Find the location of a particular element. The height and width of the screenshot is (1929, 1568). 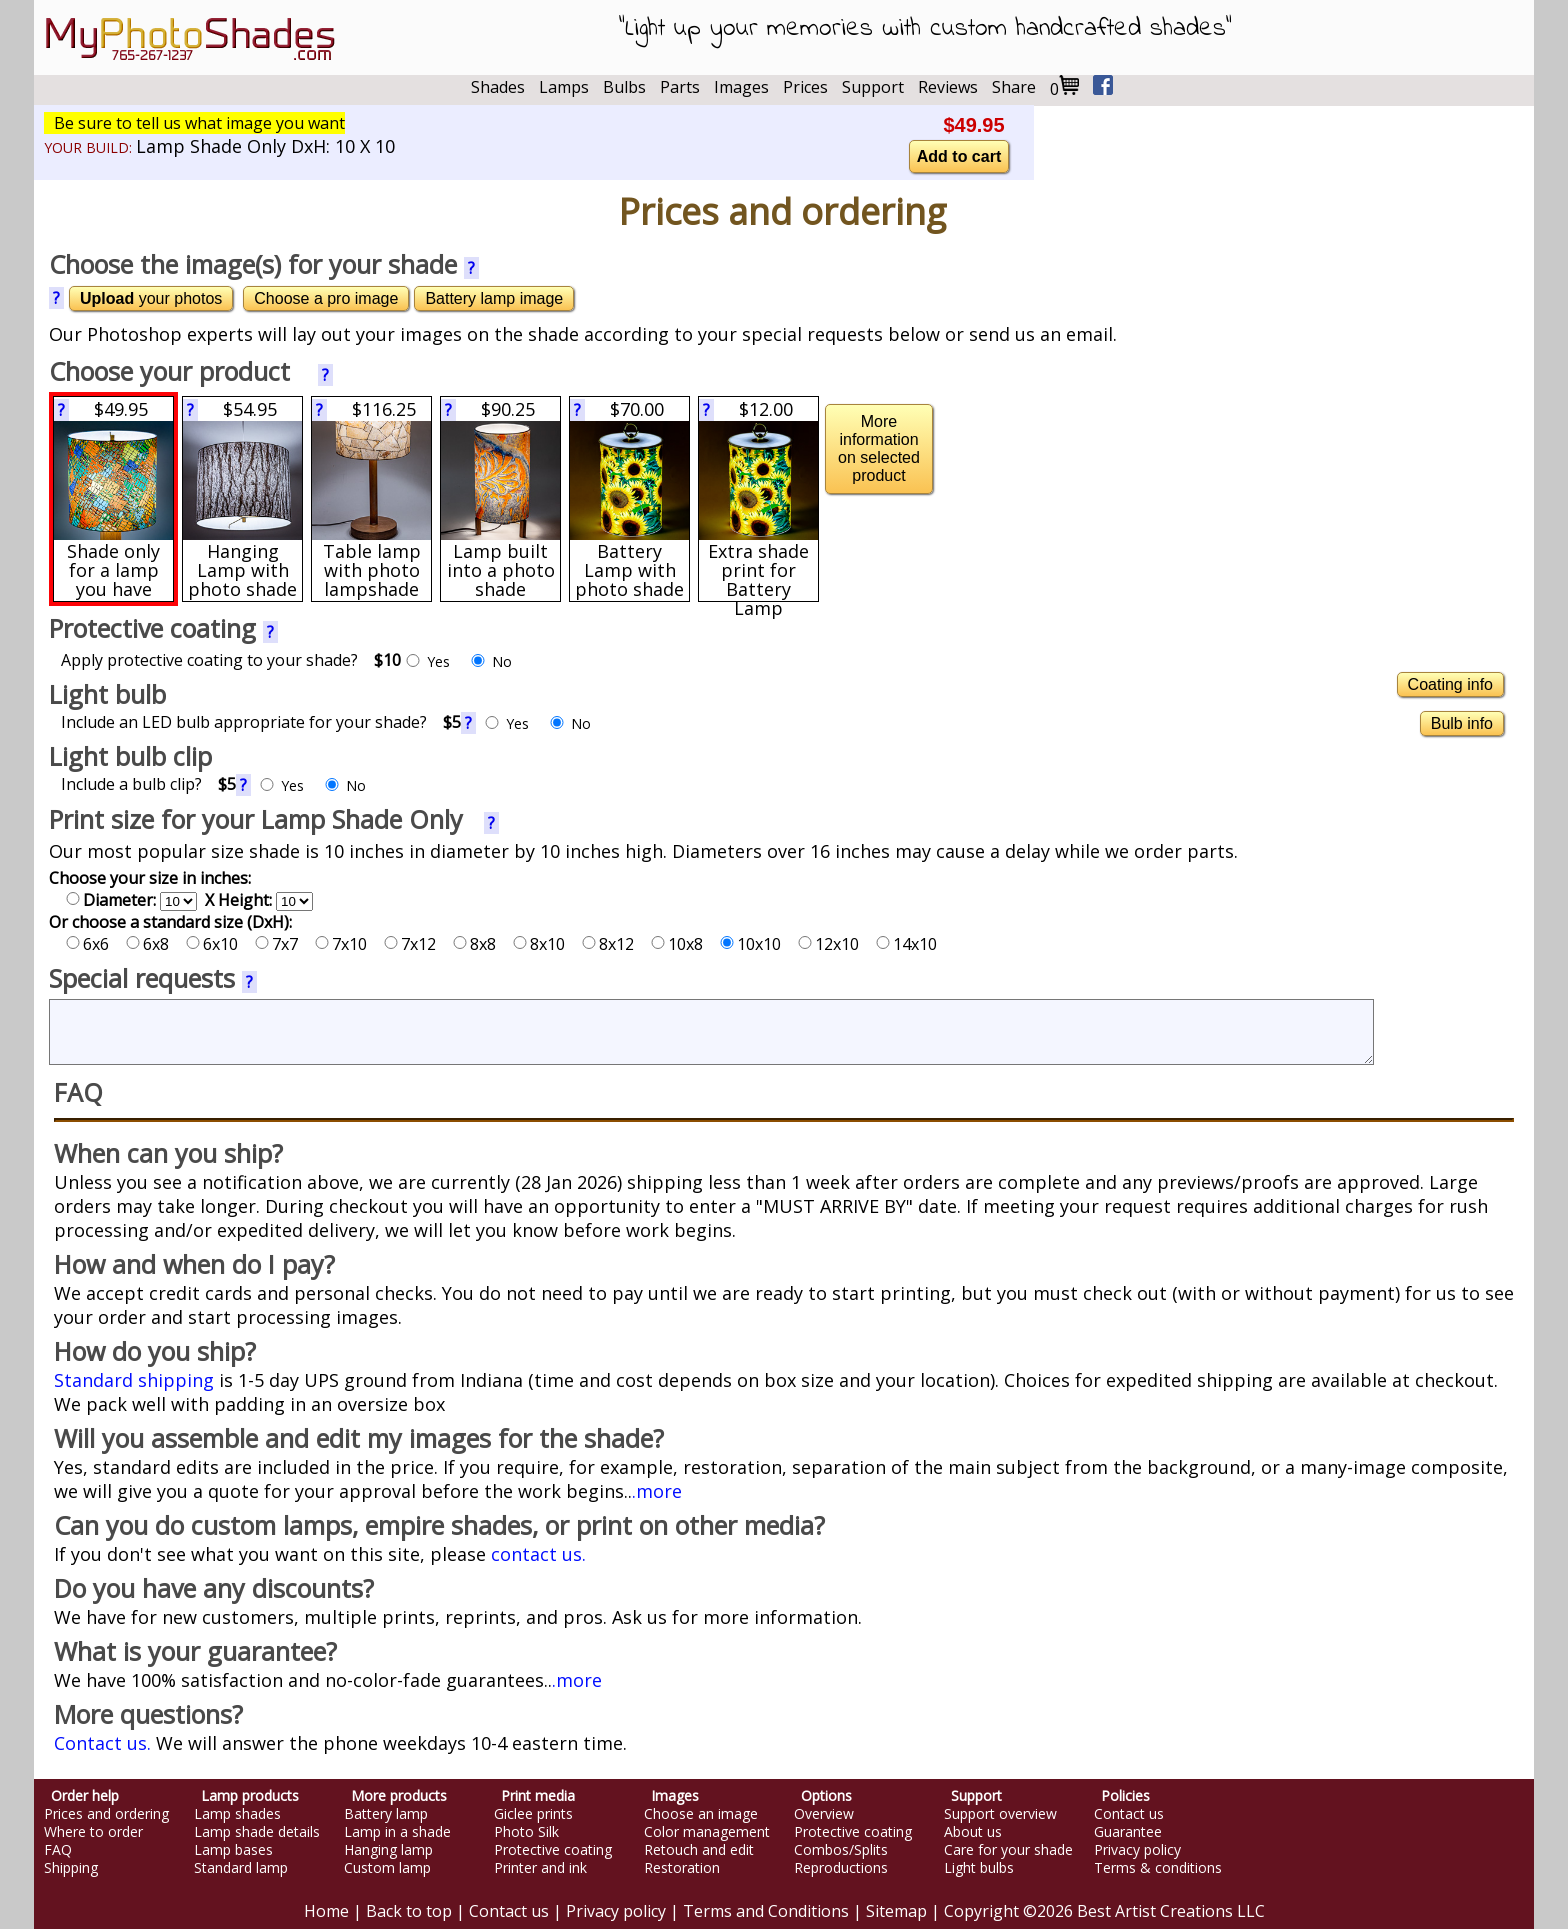

Custom lamp is located at coordinates (387, 1868).